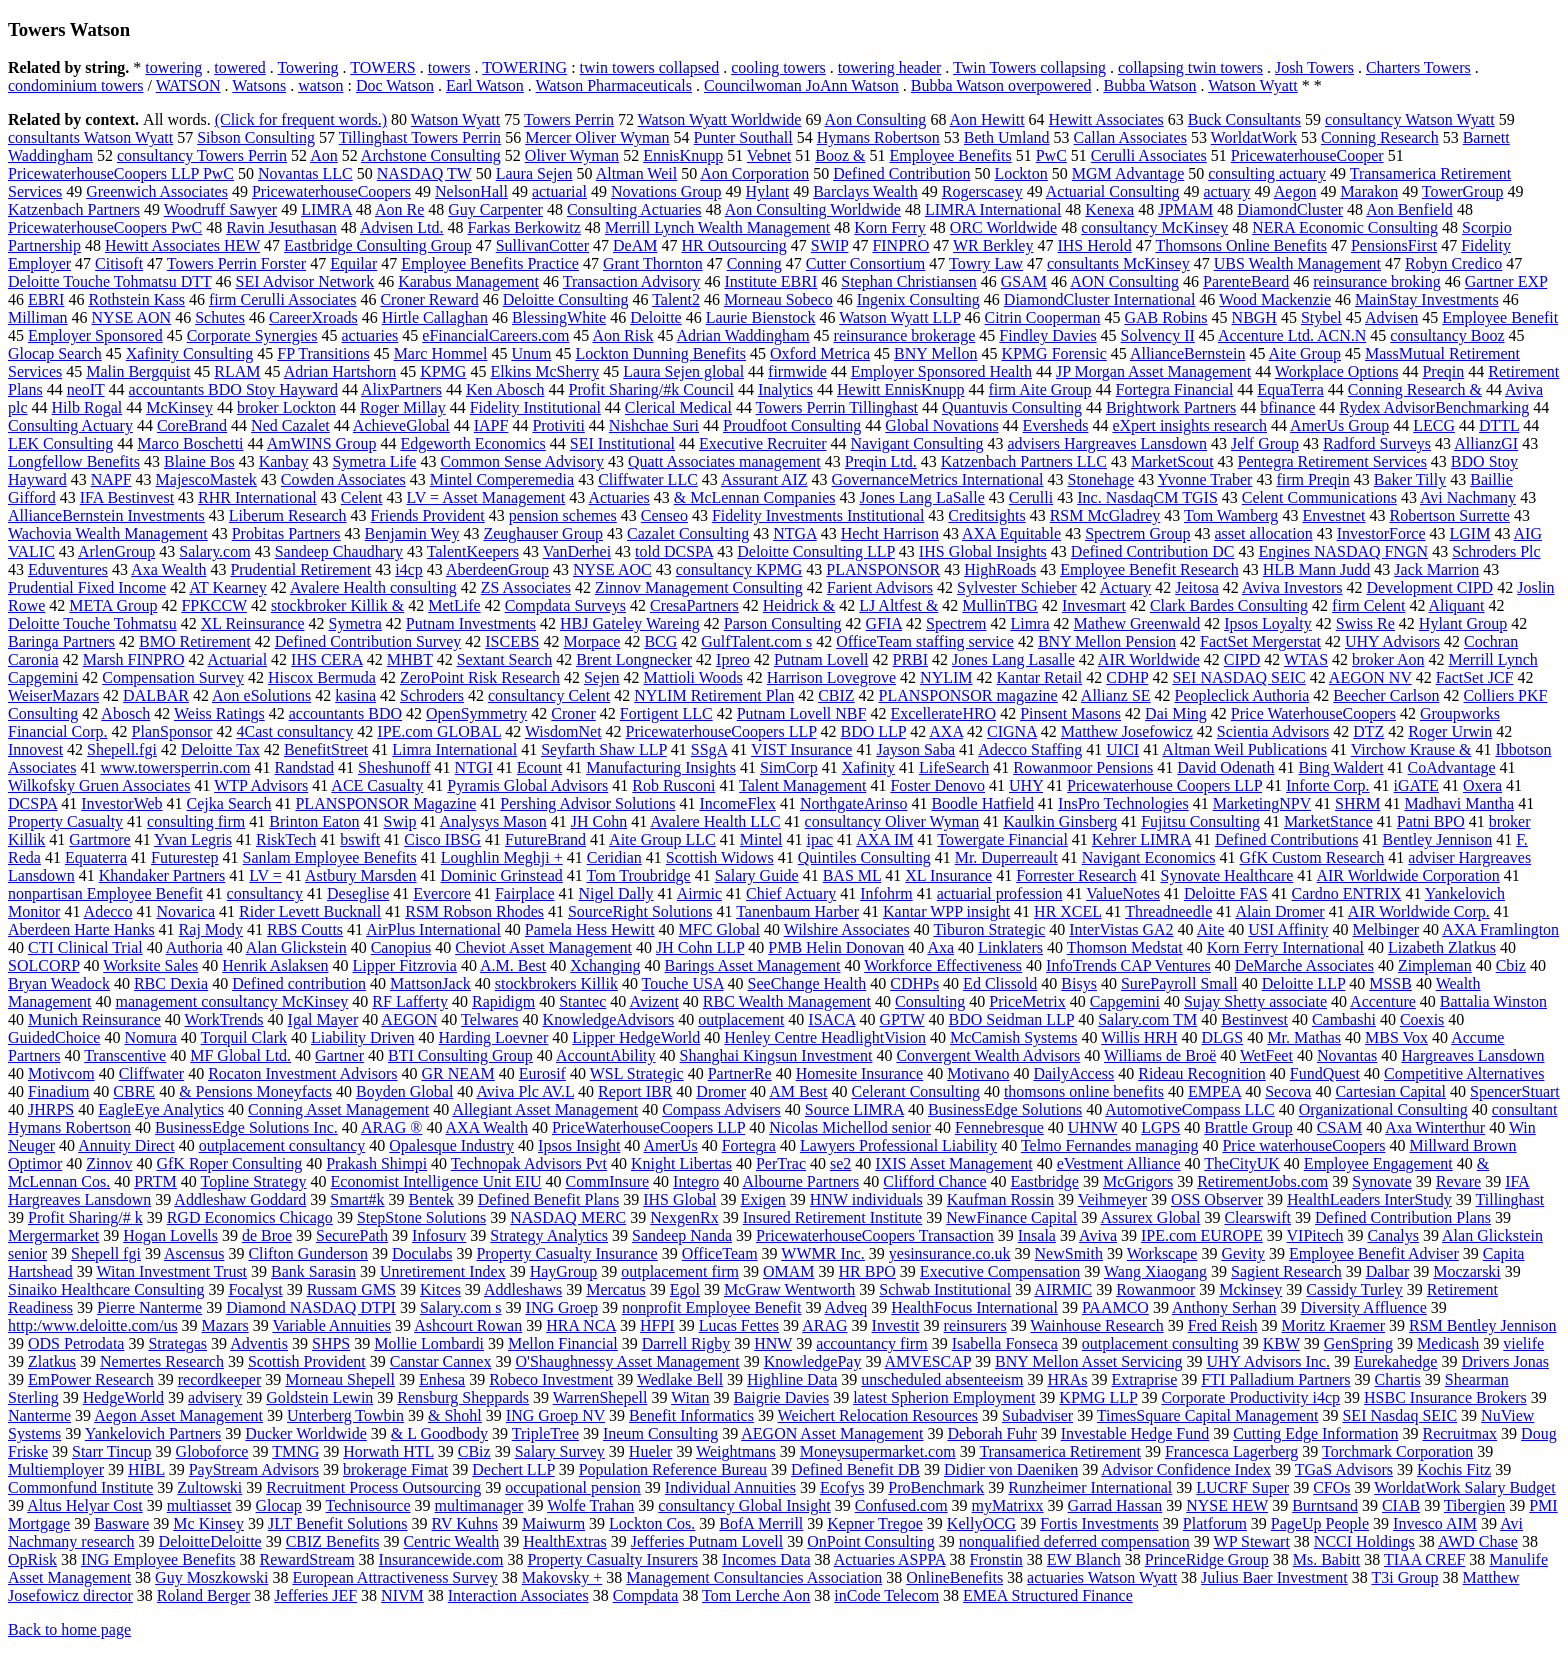 The width and height of the screenshot is (1568, 1655). What do you see at coordinates (1290, 209) in the screenshot?
I see `DiamondCluster` at bounding box center [1290, 209].